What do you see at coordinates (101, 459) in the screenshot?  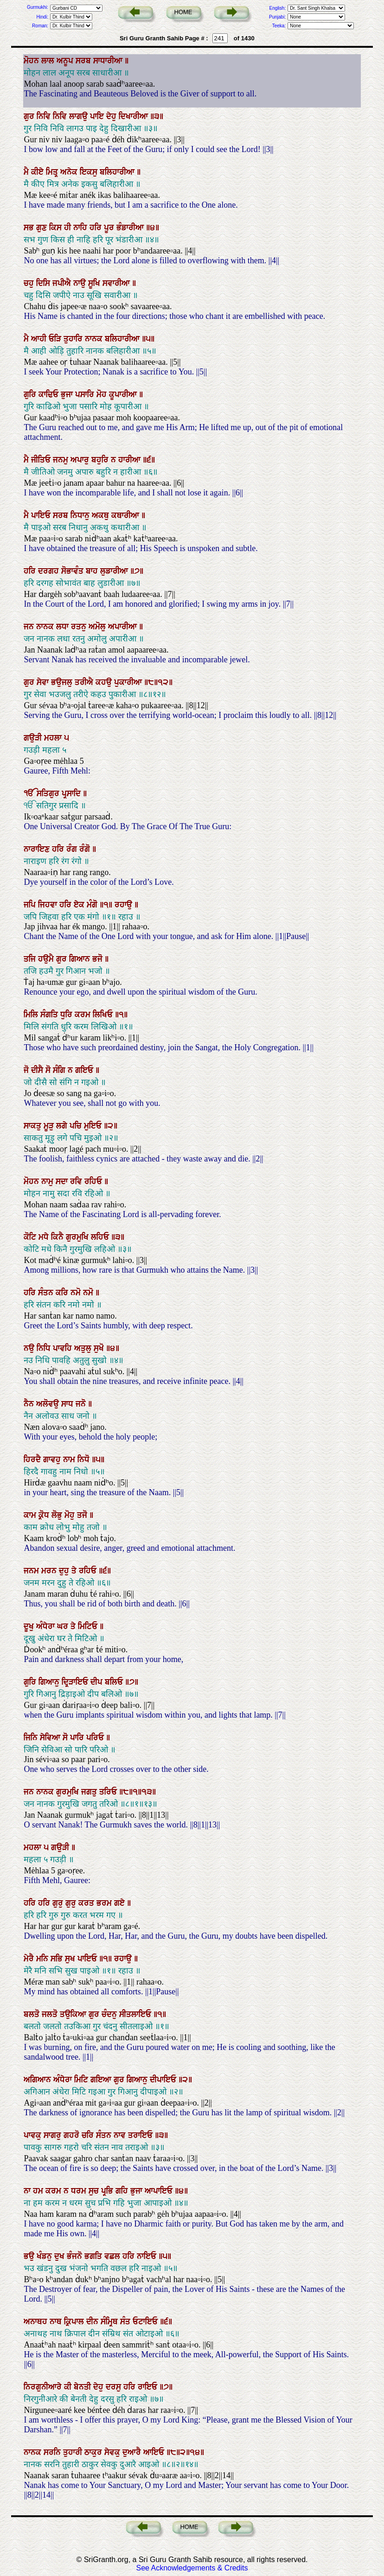 I see `ਬਹੁਰਿ` at bounding box center [101, 459].